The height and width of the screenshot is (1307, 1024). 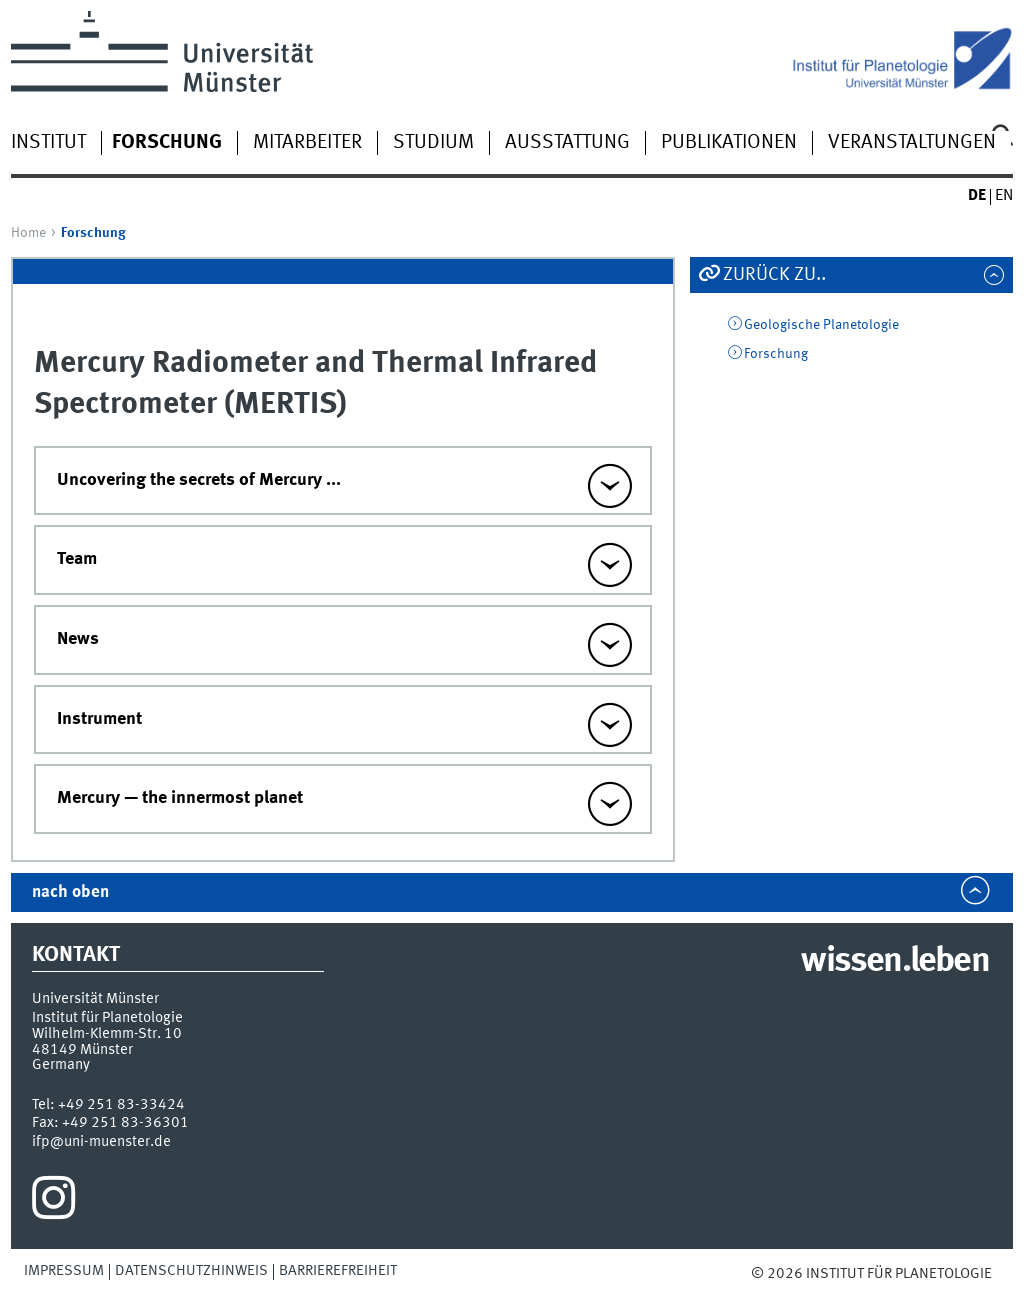 What do you see at coordinates (338, 1271) in the screenshot?
I see `Barrierefreiheit` at bounding box center [338, 1271].